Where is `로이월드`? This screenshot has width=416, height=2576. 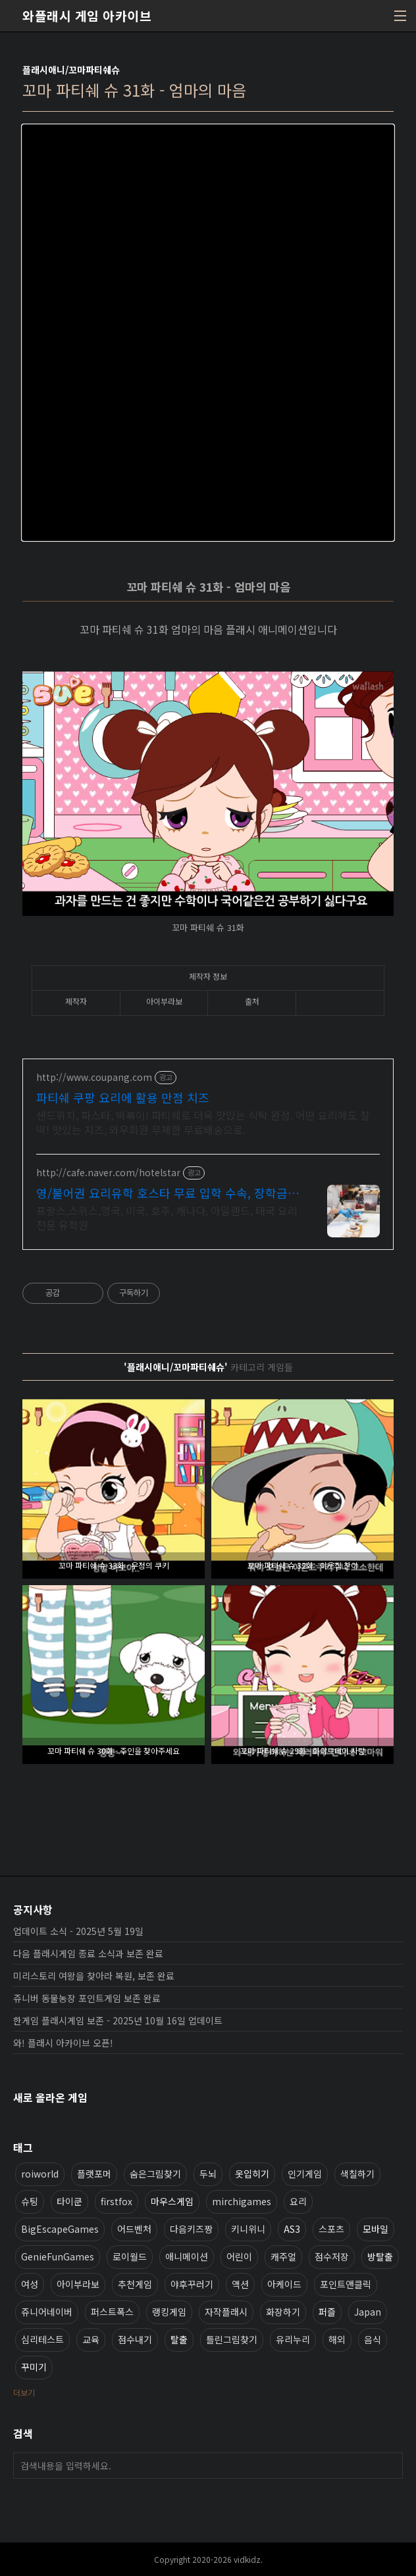
로이월드 is located at coordinates (130, 2256).